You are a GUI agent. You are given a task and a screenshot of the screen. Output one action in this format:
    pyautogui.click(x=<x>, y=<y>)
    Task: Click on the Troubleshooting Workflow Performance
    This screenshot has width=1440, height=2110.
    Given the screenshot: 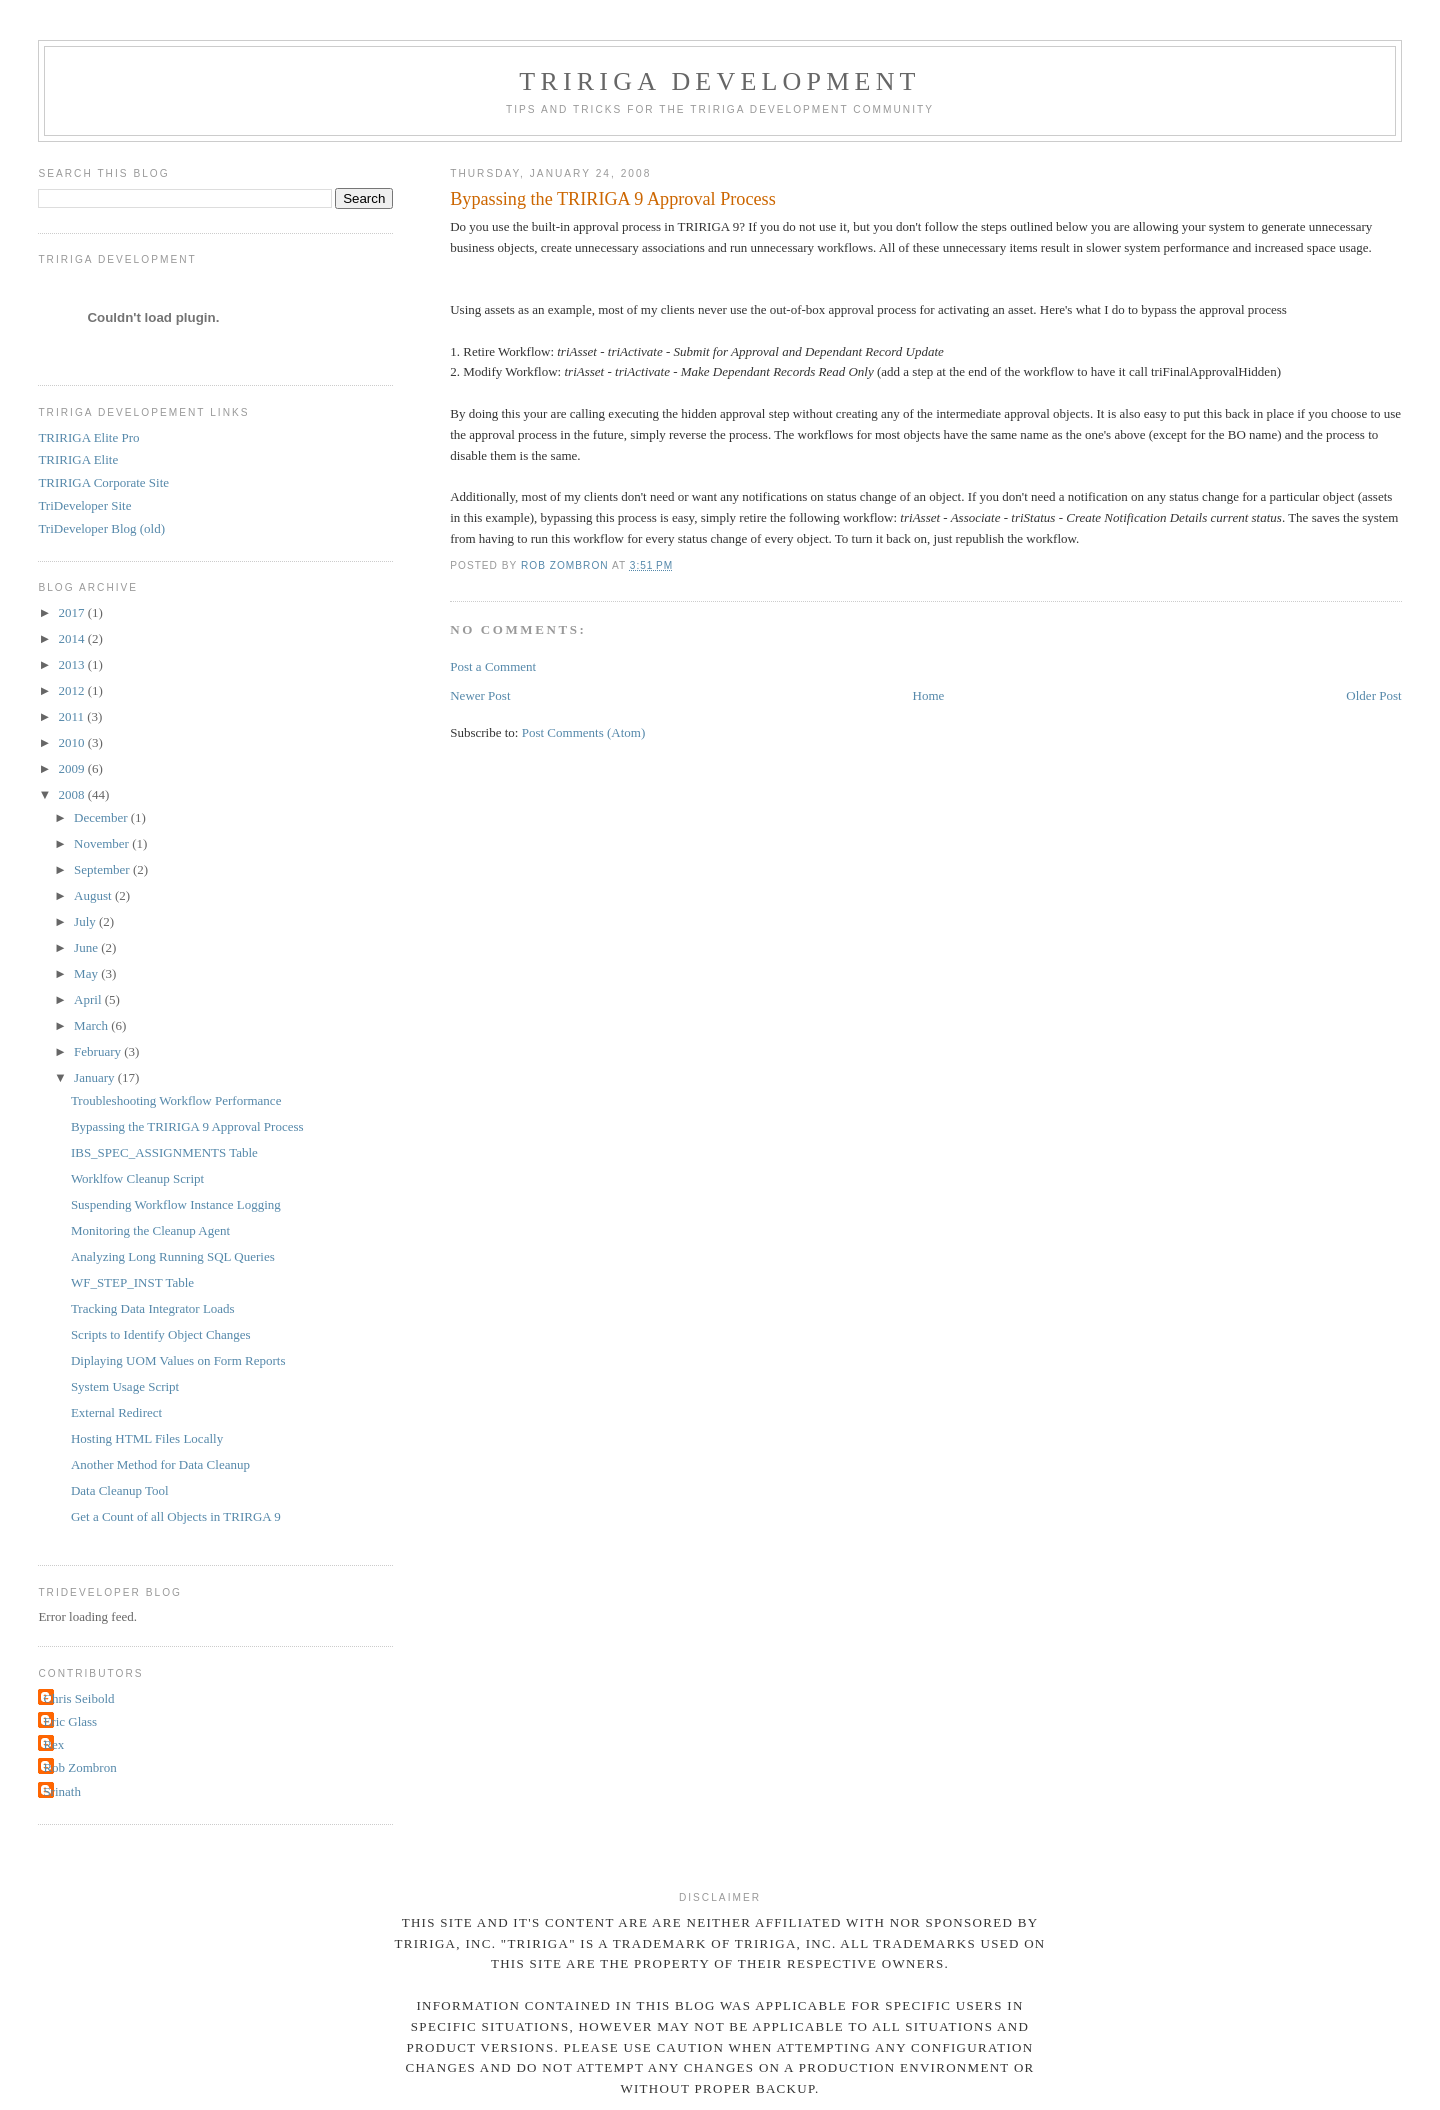 What is the action you would take?
    pyautogui.click(x=176, y=1100)
    